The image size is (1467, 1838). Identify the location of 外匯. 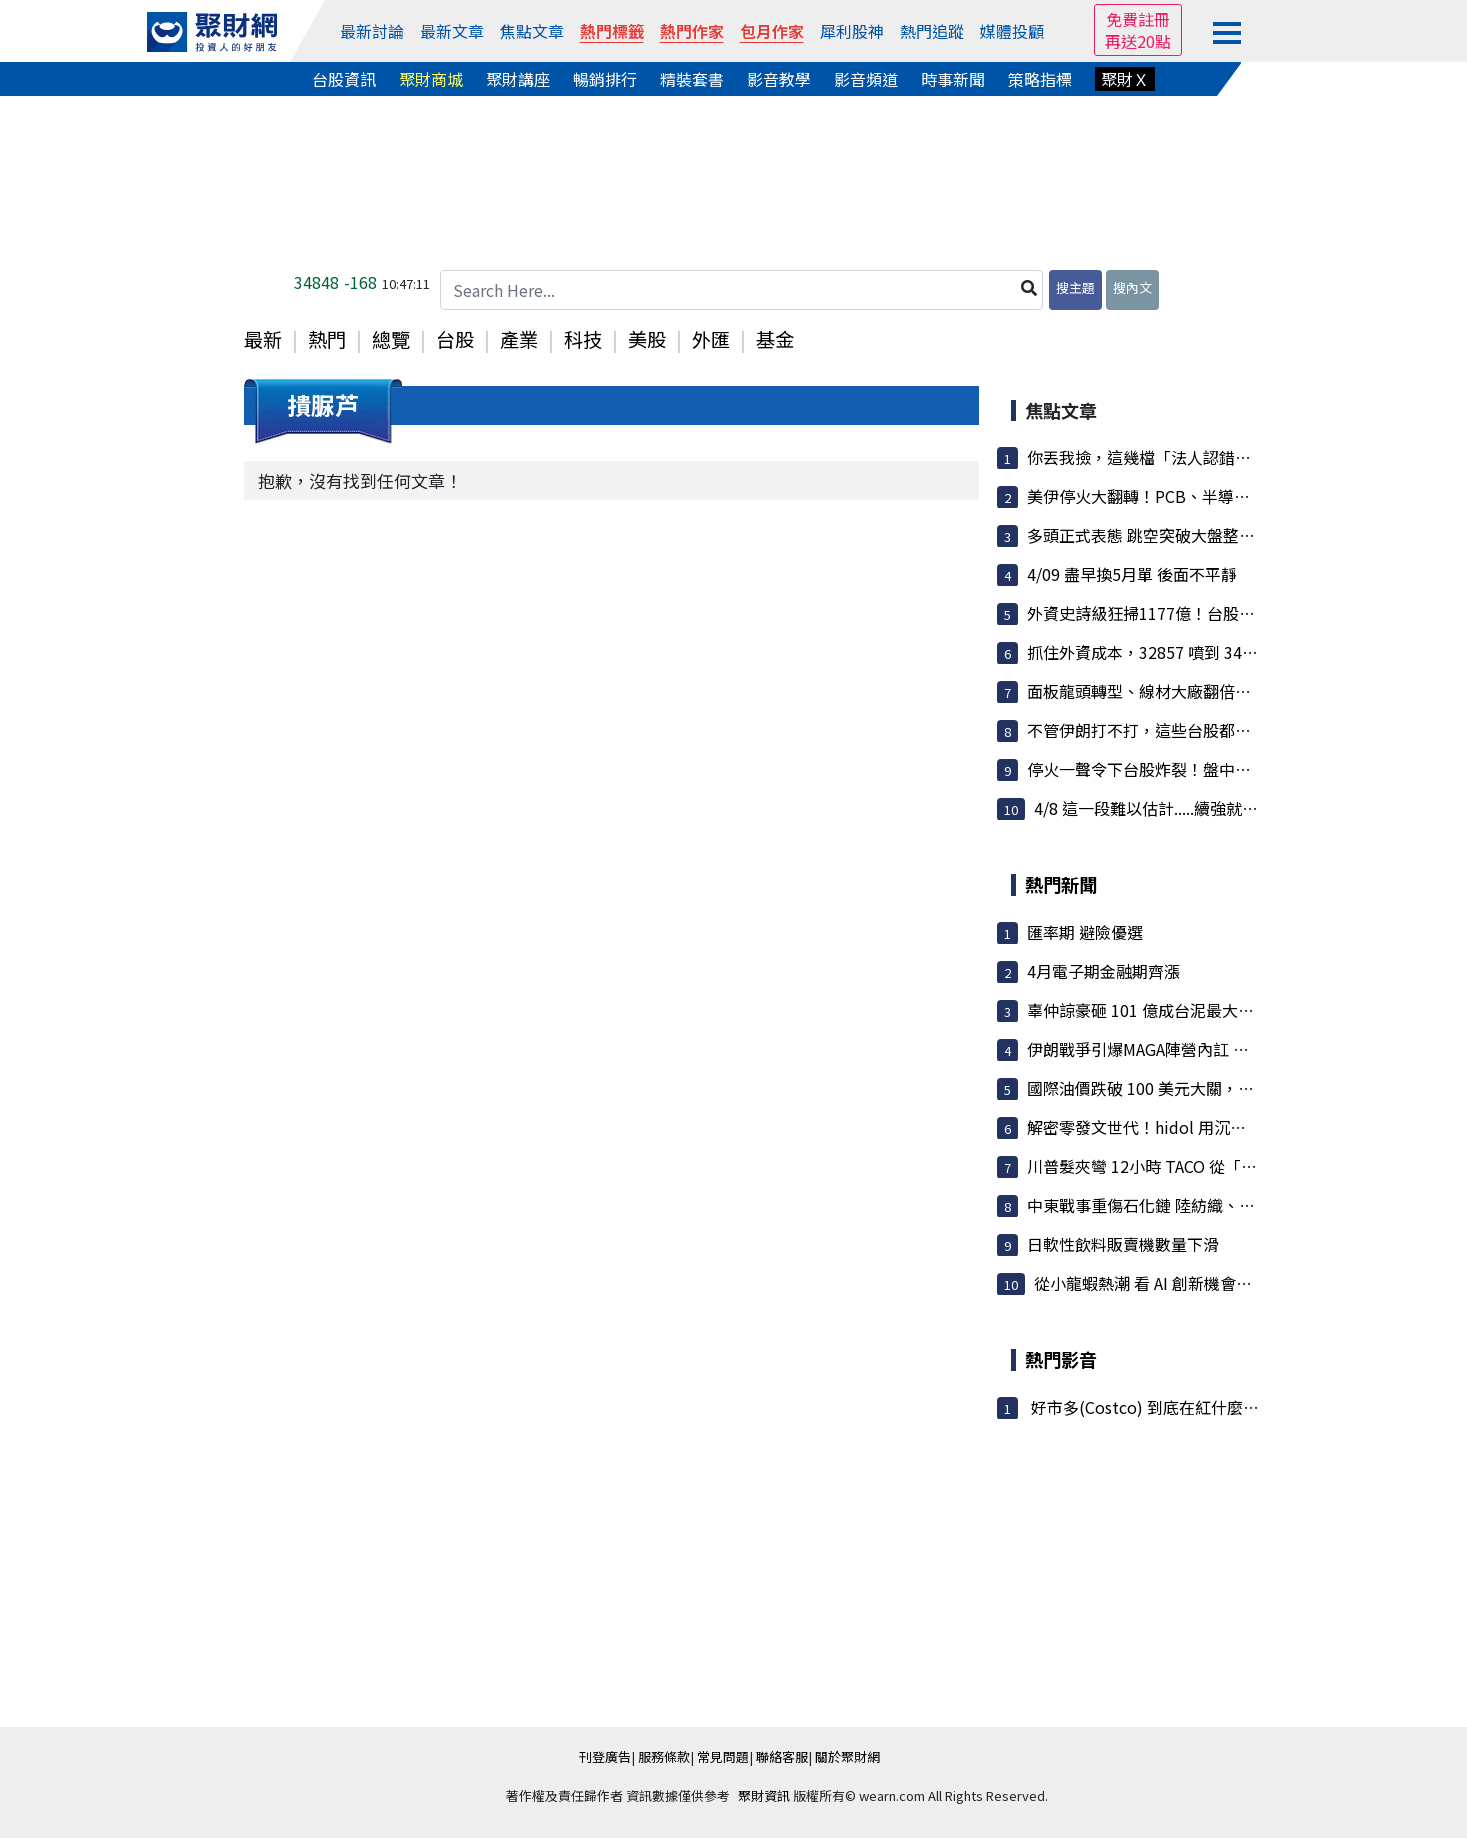
(711, 339).